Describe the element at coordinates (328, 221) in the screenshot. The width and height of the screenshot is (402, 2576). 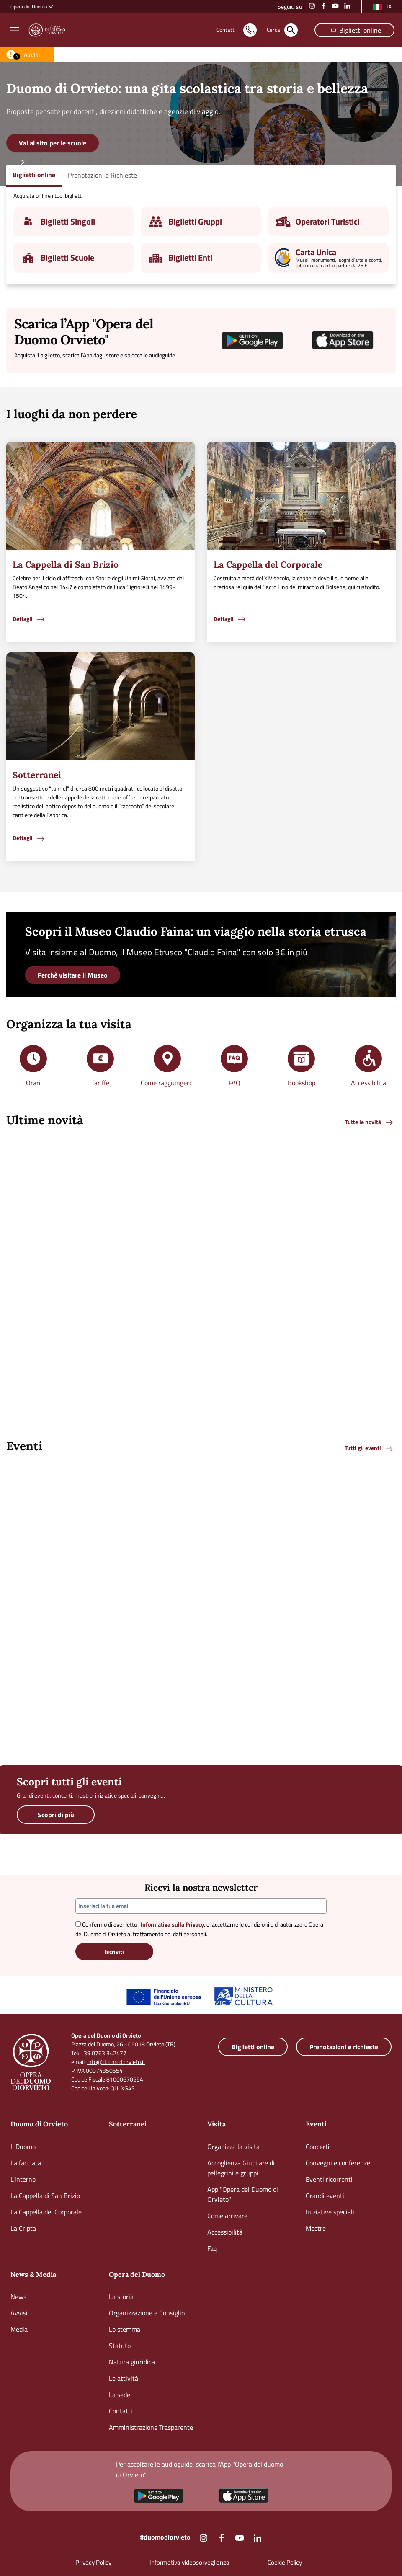
I see `Operatori Turistici` at that location.